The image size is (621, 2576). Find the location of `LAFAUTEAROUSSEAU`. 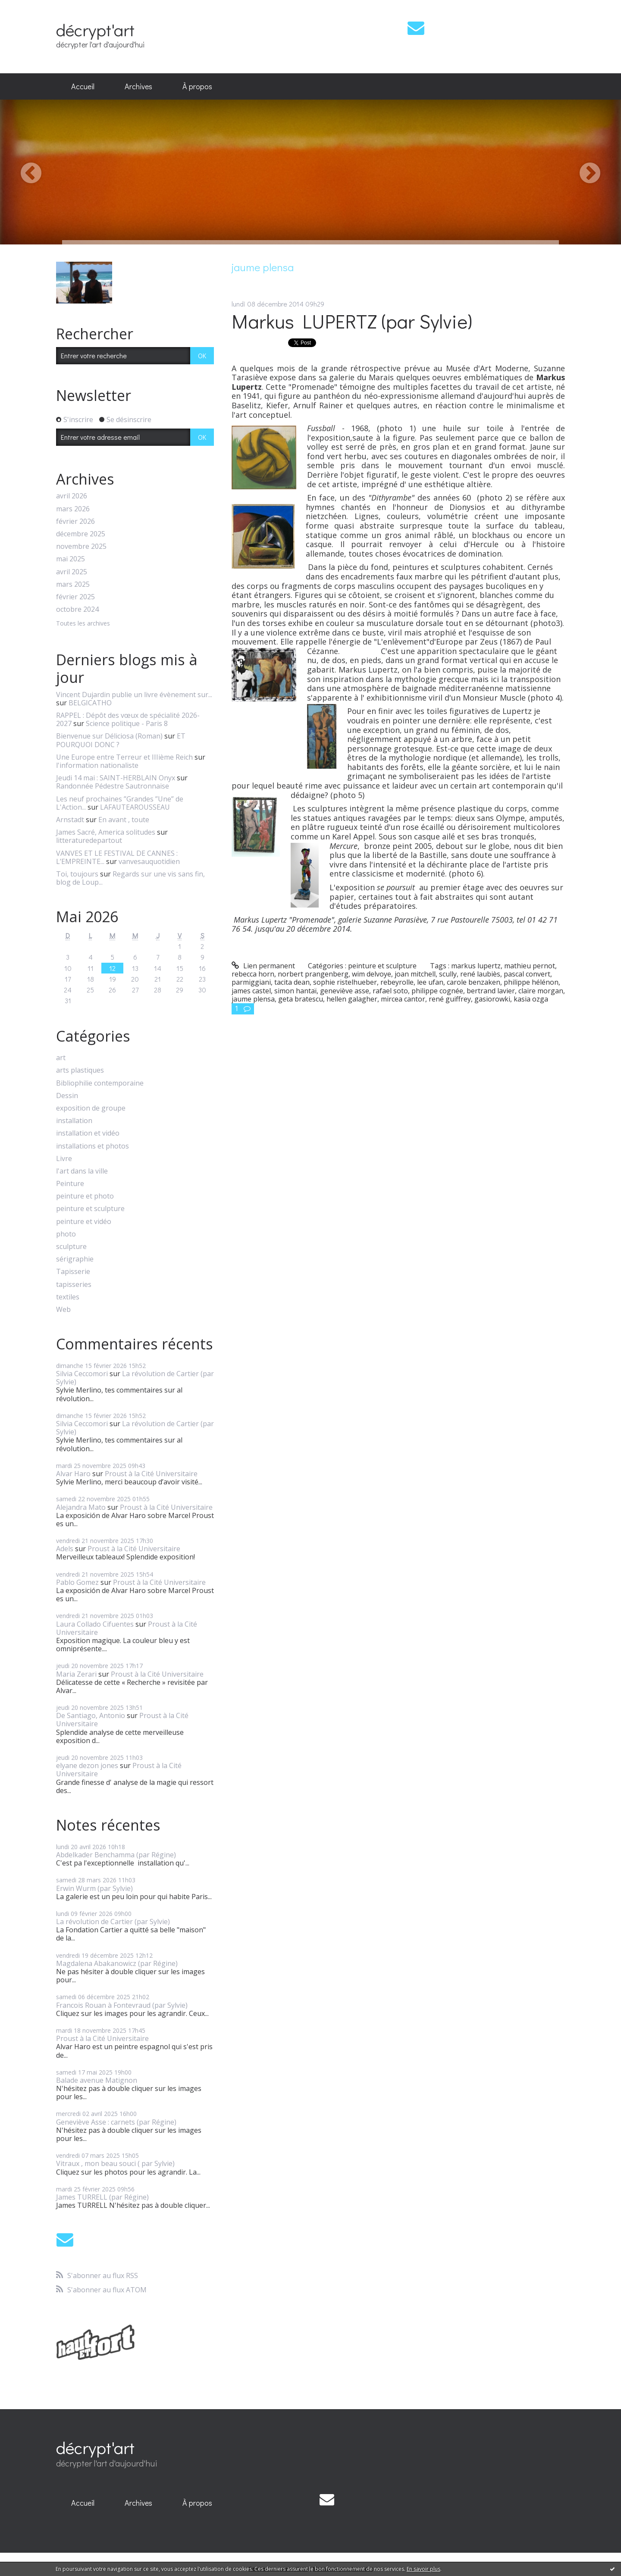

LAFAUTEAROUSSEAU is located at coordinates (135, 807).